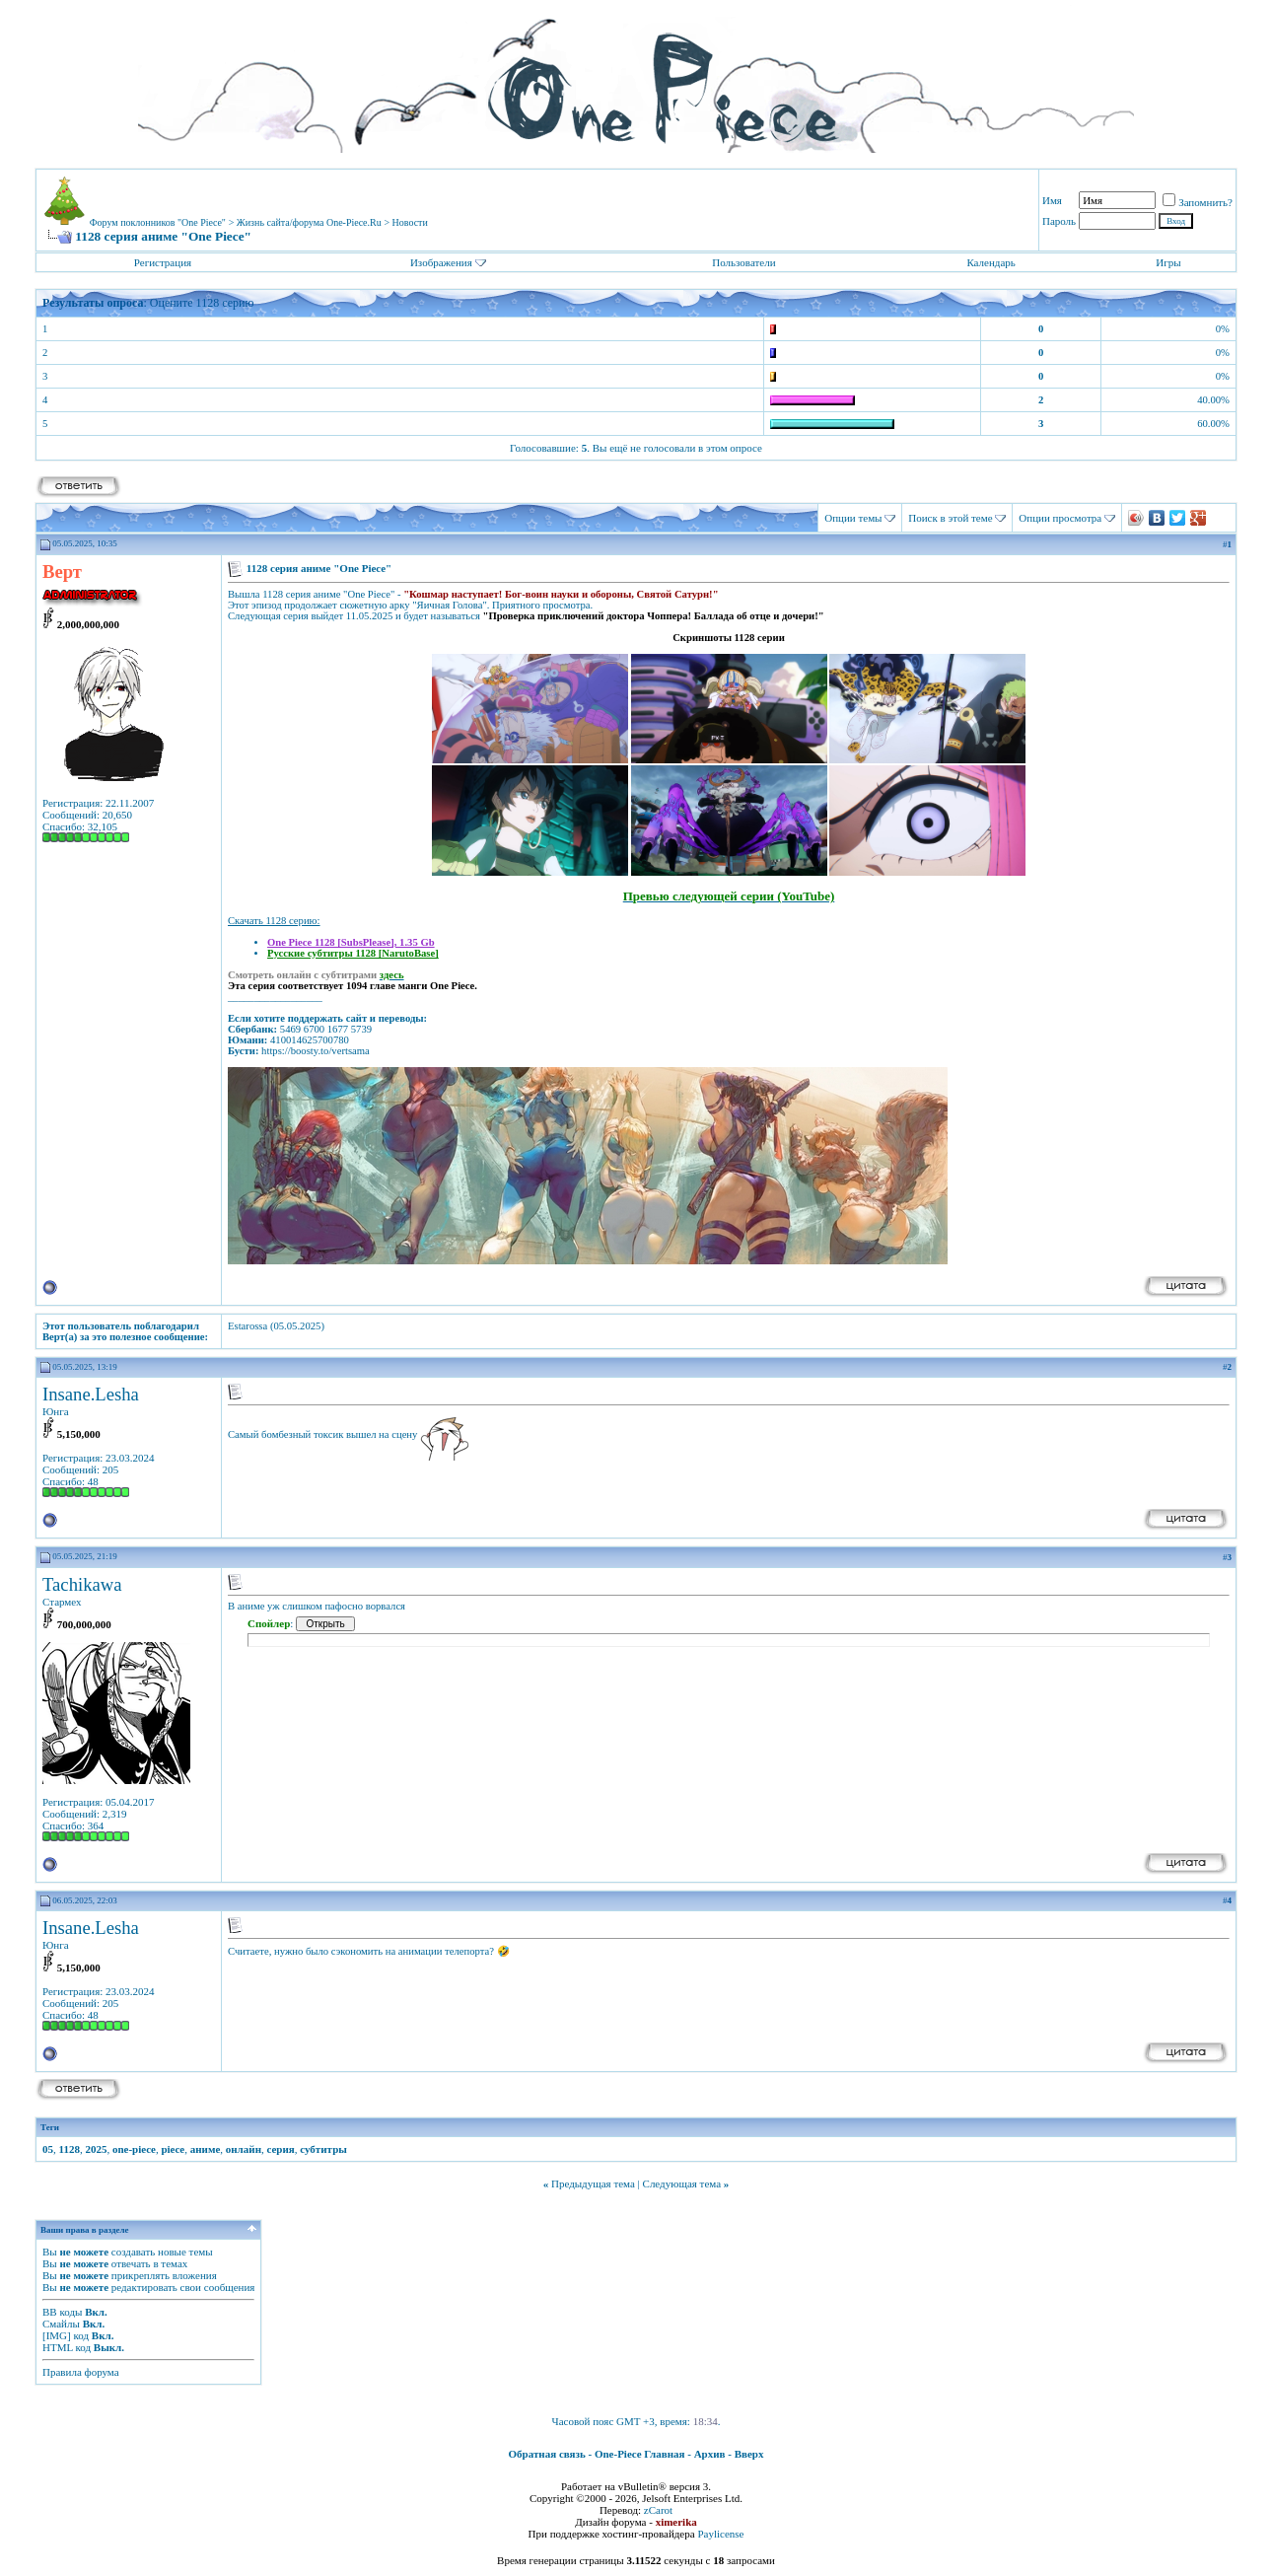 This screenshot has width=1272, height=2576. I want to click on zCarot, so click(658, 2510).